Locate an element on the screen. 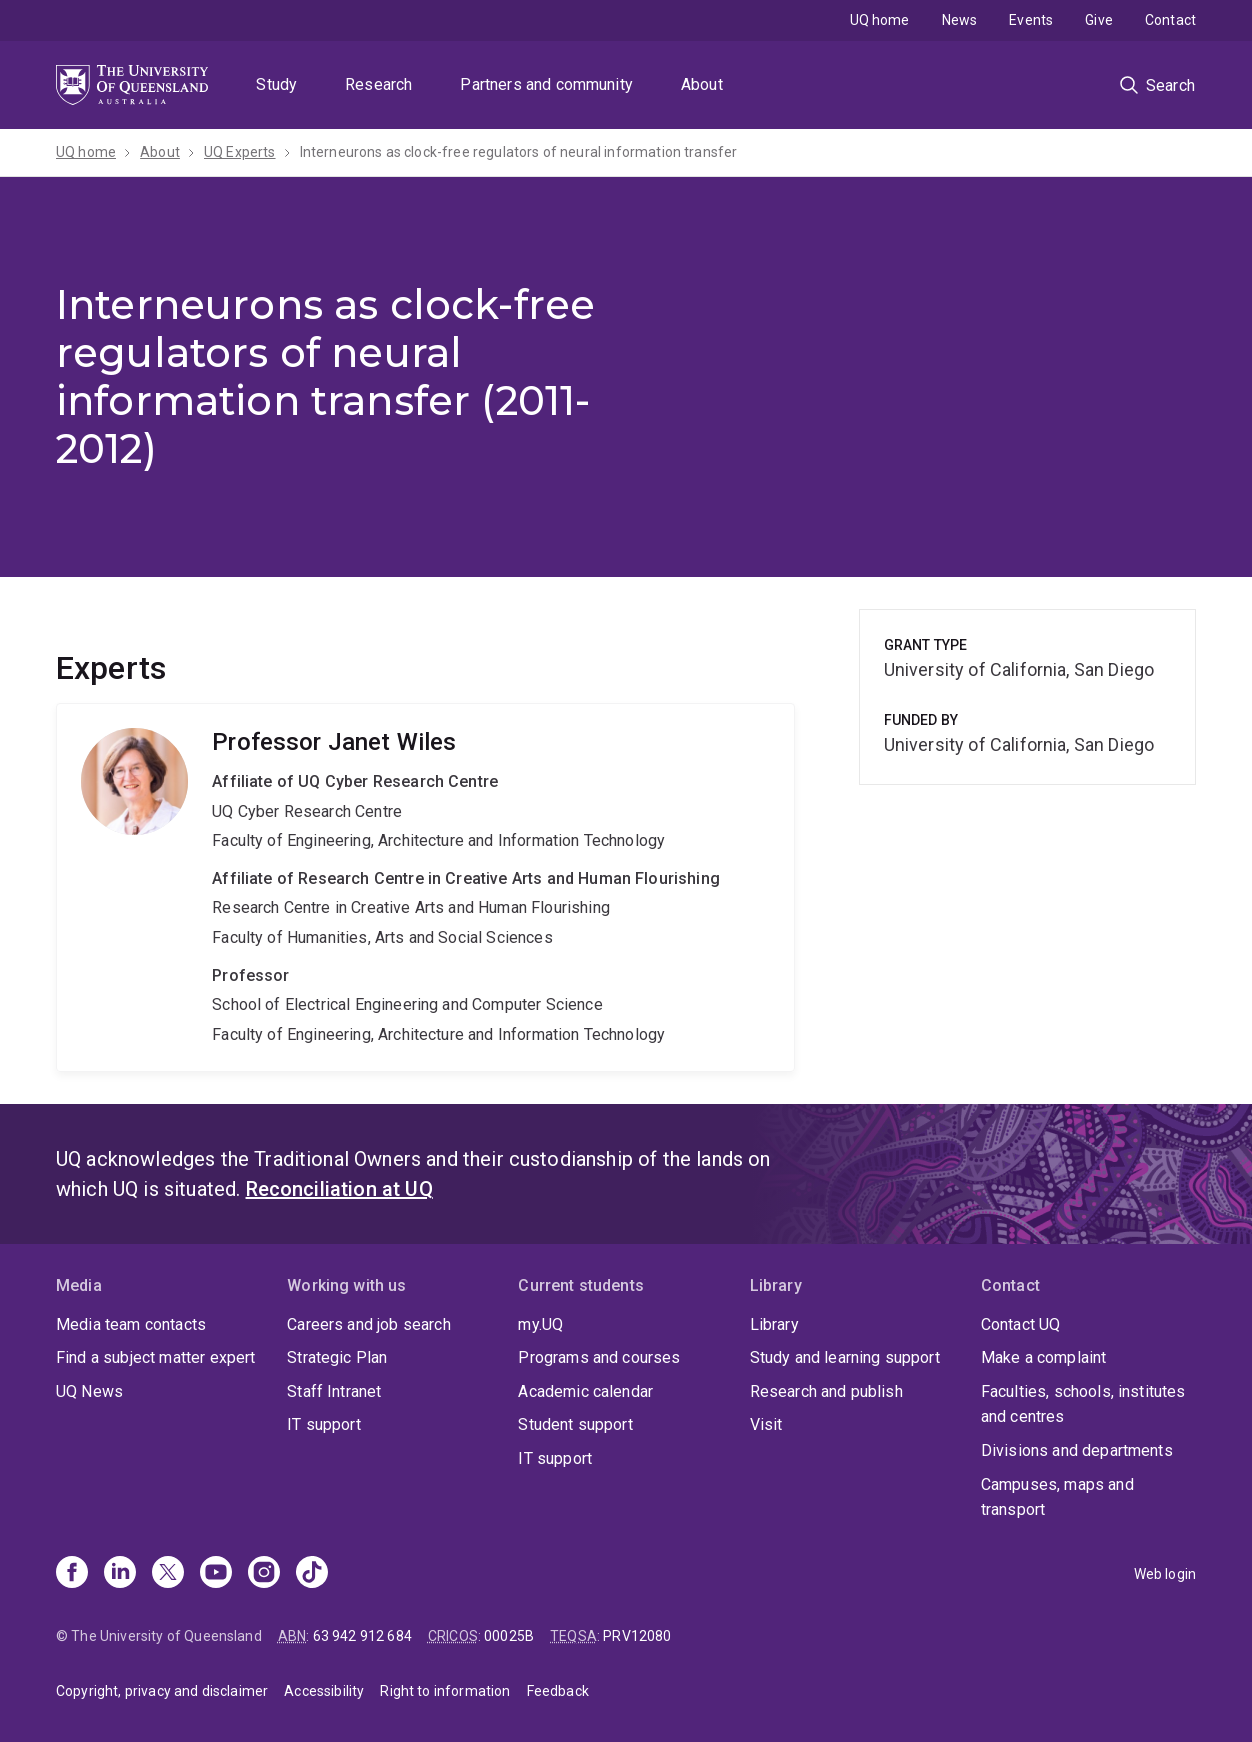 This screenshot has width=1252, height=1742. Research and publish is located at coordinates (826, 1391).